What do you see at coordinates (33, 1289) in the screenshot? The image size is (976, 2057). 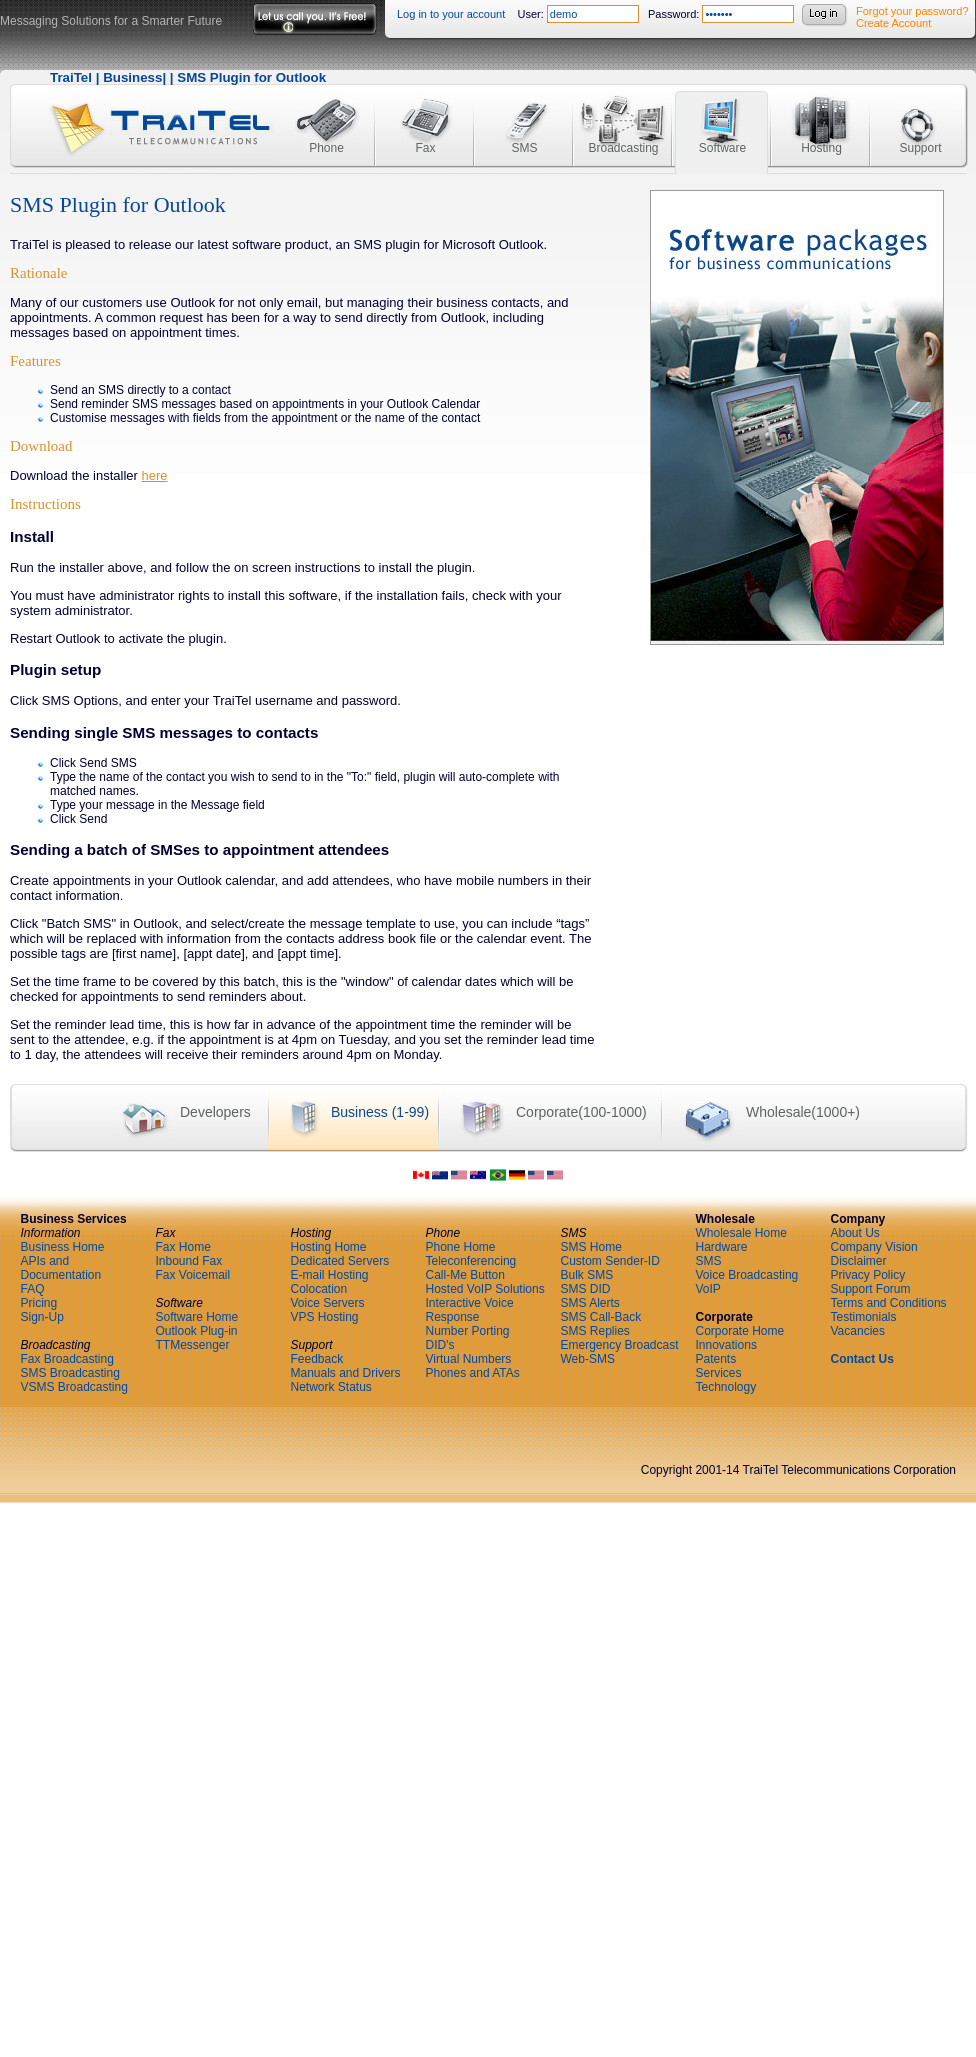 I see `FAQ` at bounding box center [33, 1289].